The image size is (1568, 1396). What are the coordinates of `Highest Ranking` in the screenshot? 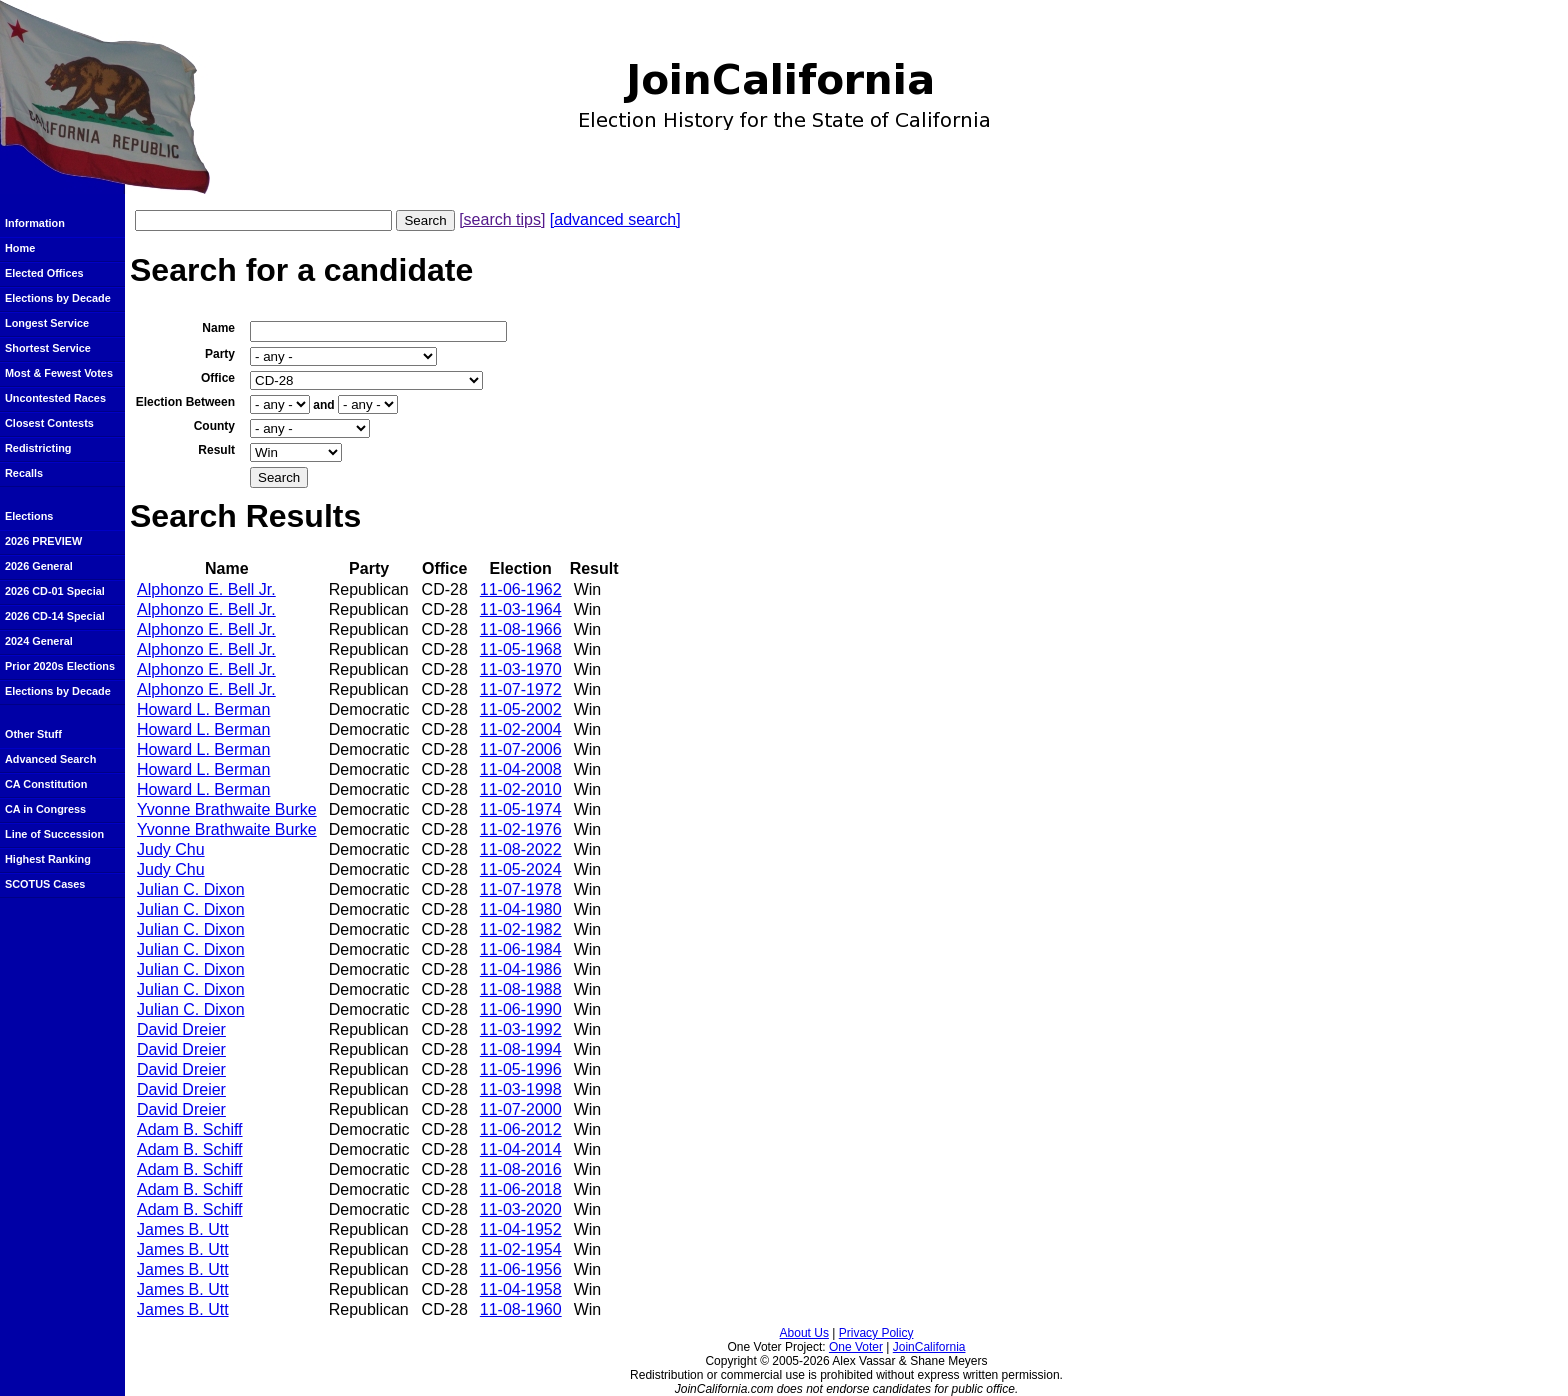 It's located at (48, 859).